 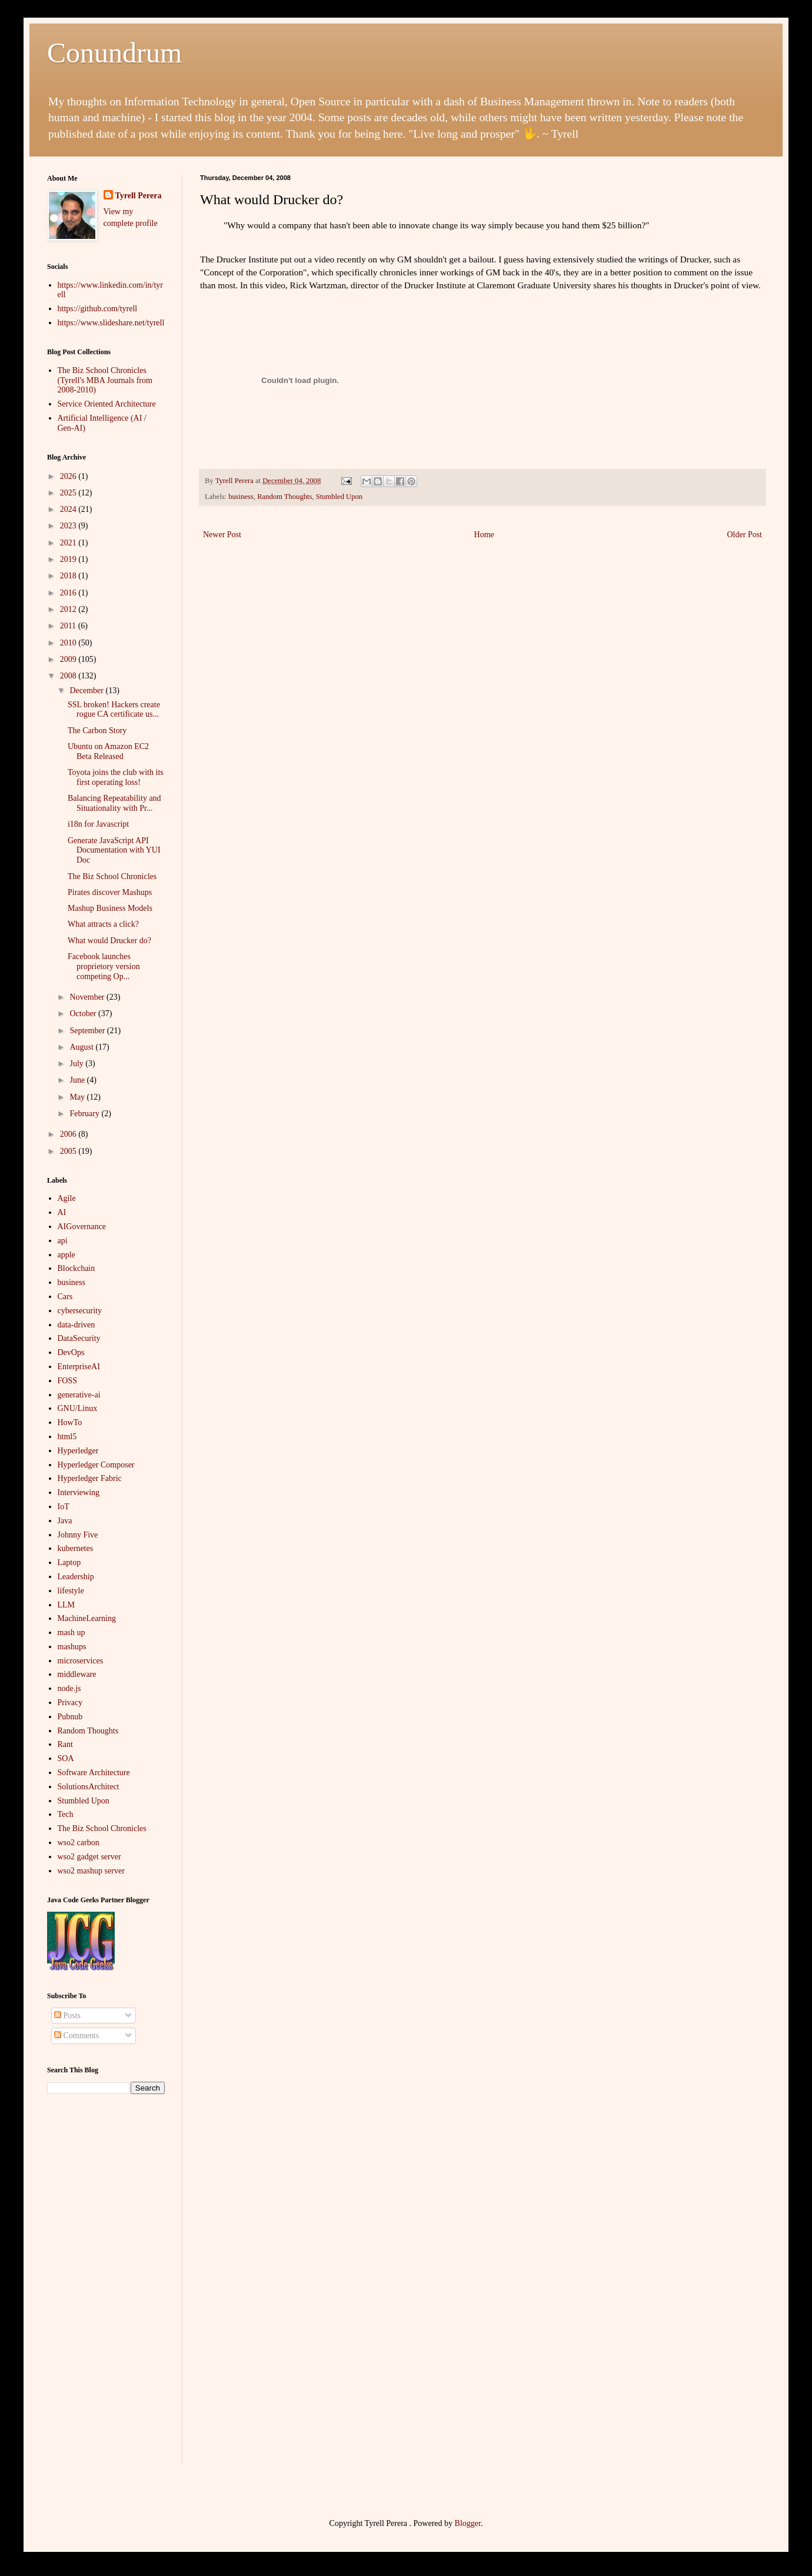 What do you see at coordinates (116, 777) in the screenshot?
I see `Toyota joins the club with its first operating loss!` at bounding box center [116, 777].